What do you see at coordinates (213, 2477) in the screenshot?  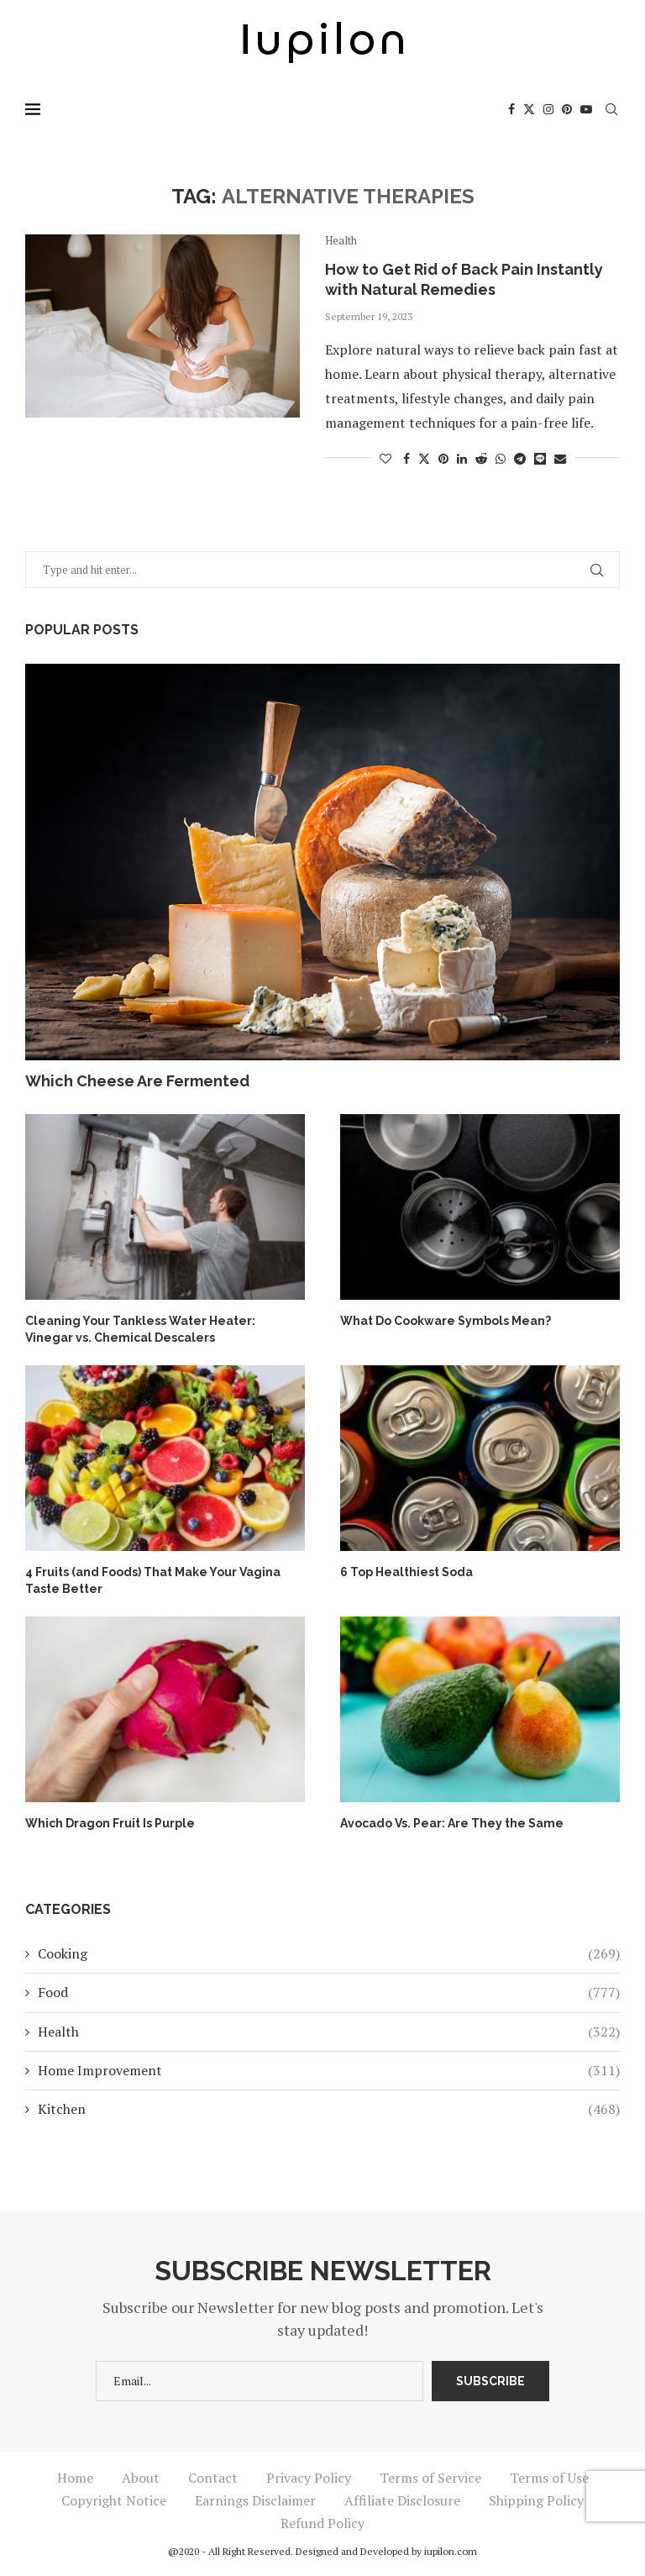 I see `Contact` at bounding box center [213, 2477].